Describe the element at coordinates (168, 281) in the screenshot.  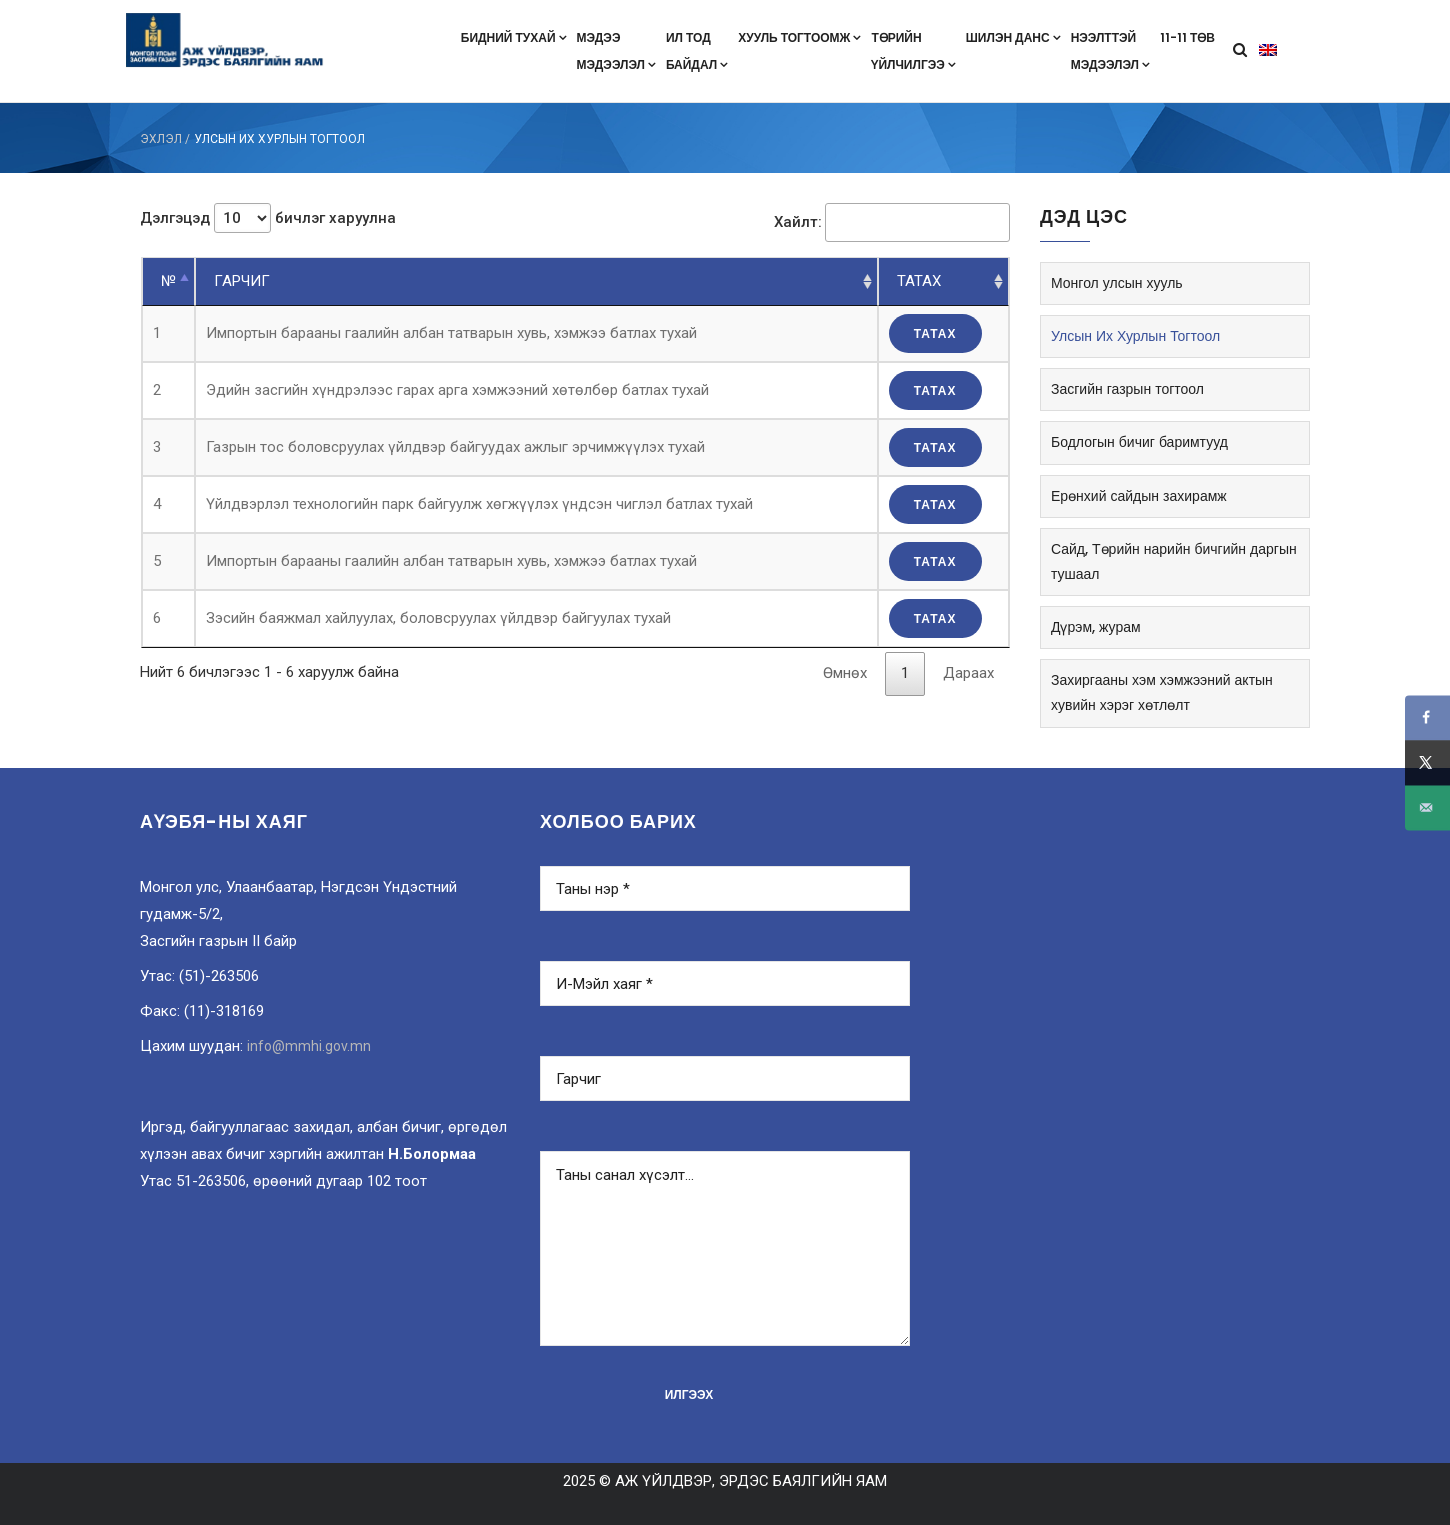
I see `№ [№: цагаан толгойн эсрэг дарааллаар эрэмбэлэх]` at that location.